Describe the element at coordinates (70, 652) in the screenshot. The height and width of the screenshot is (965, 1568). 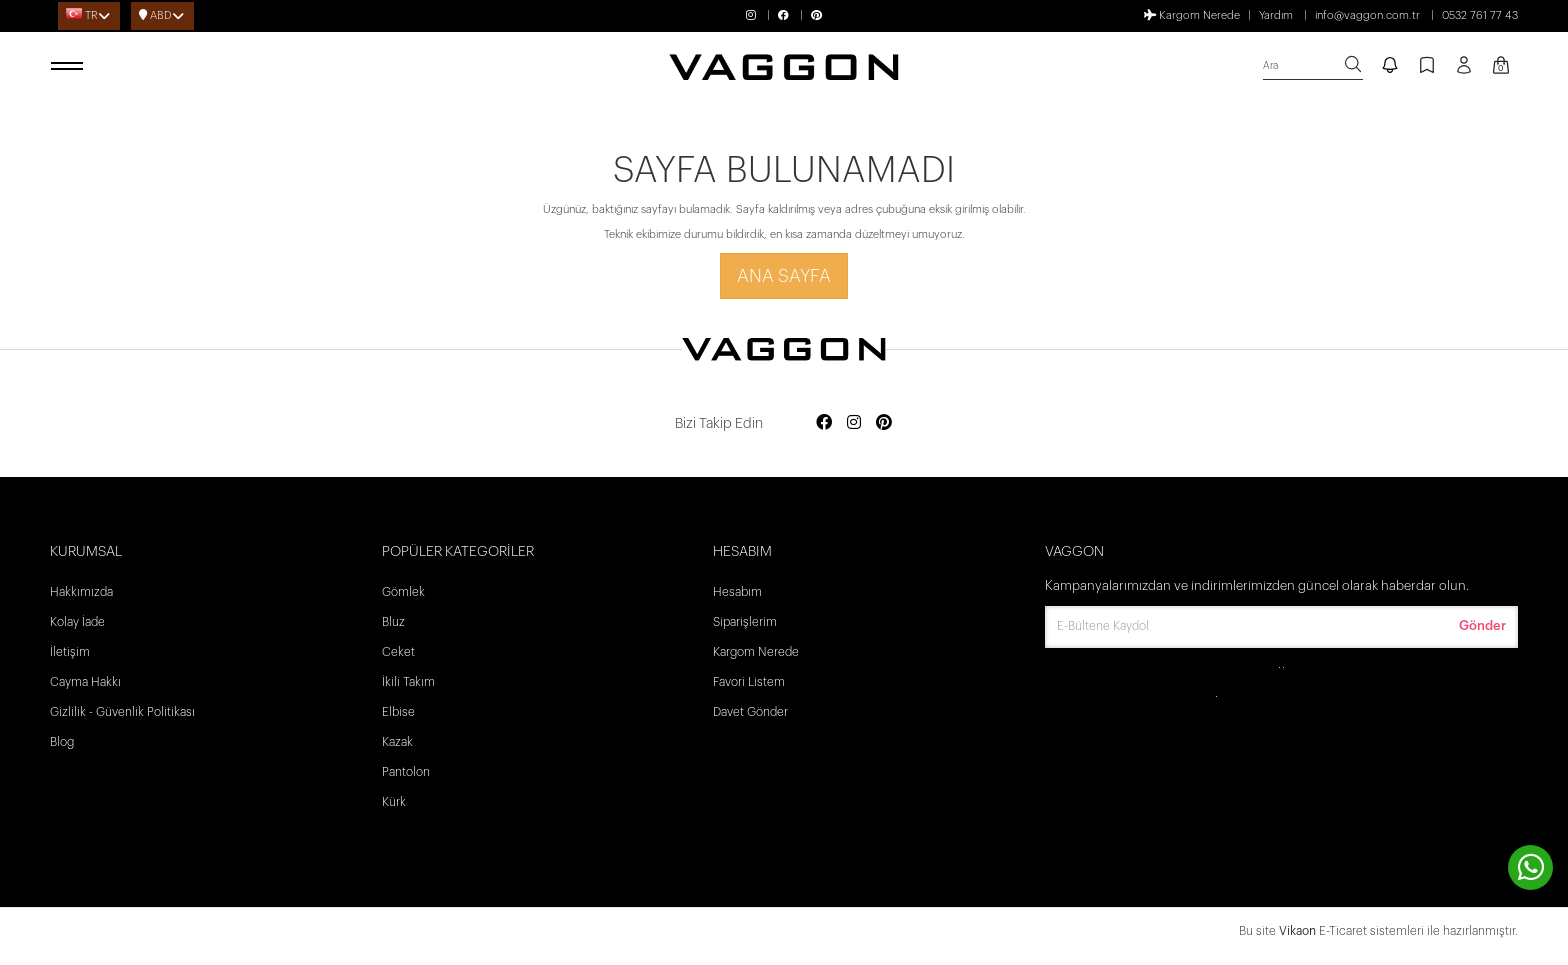
I see `İletişim` at that location.